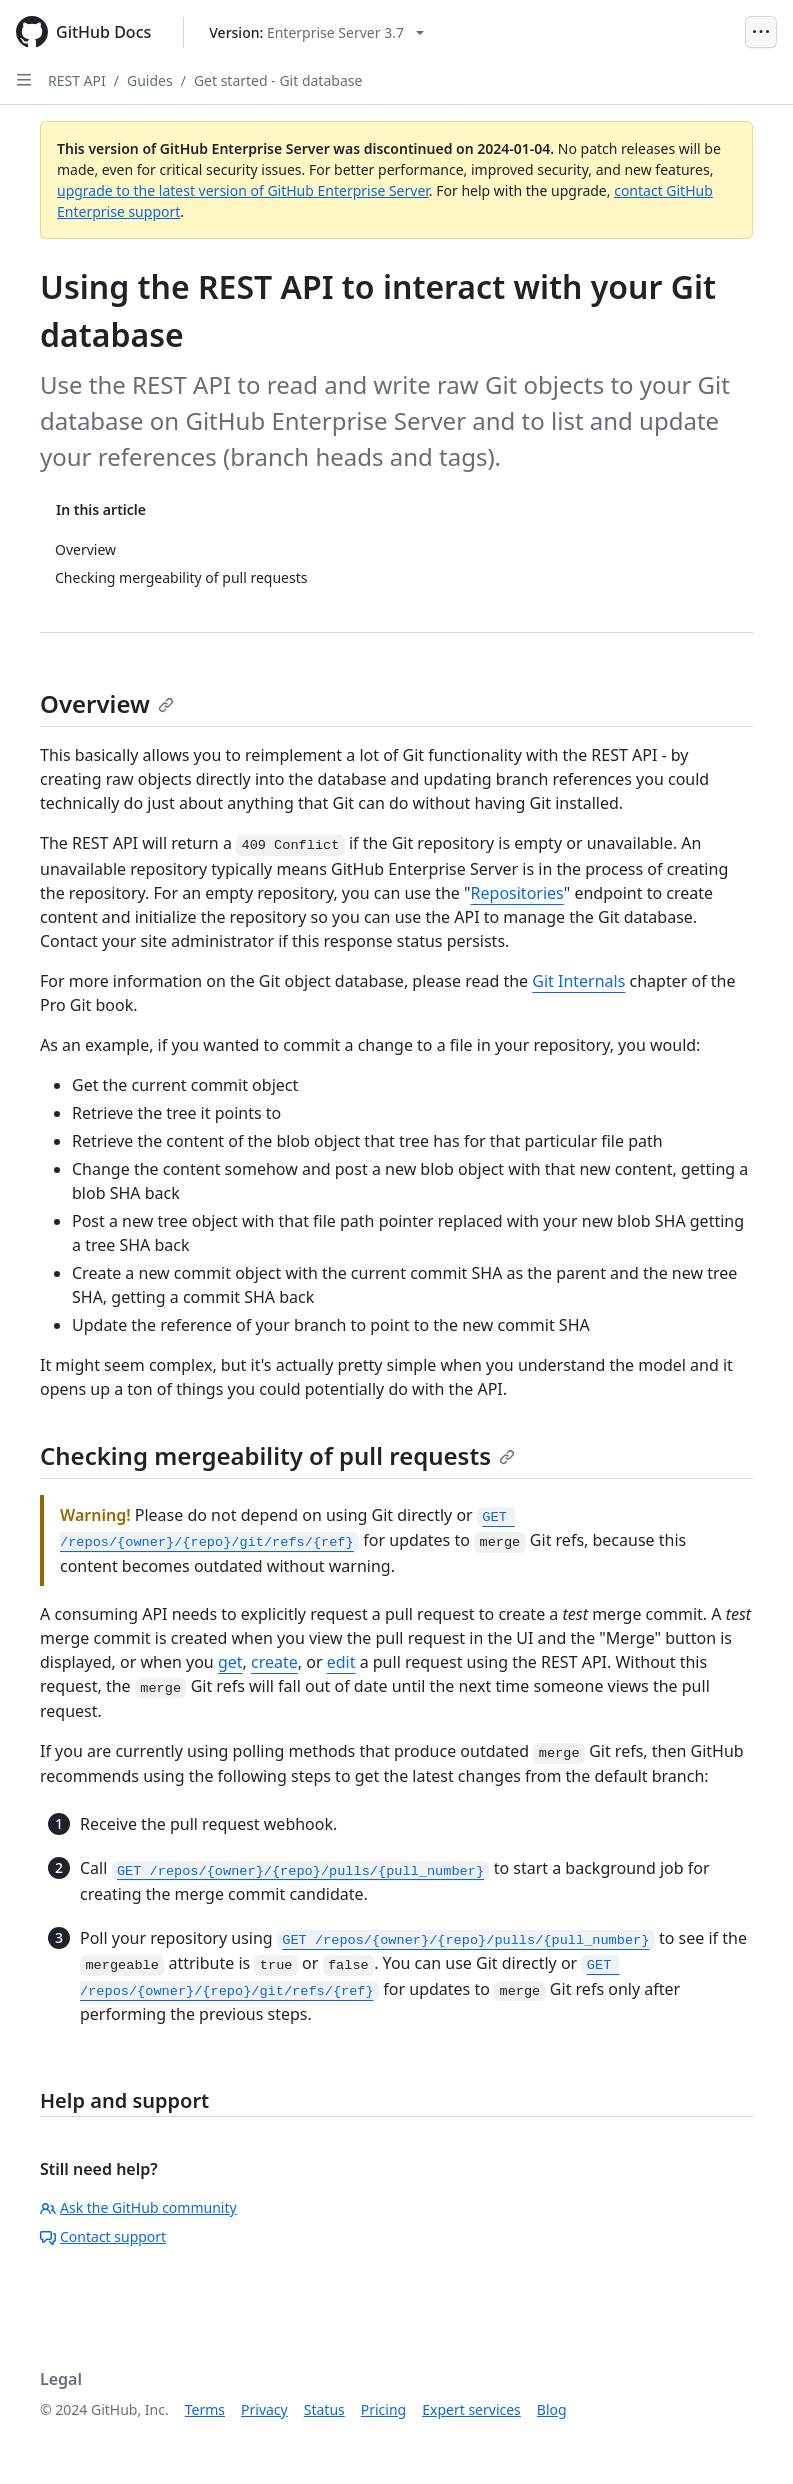  What do you see at coordinates (278, 80) in the screenshot?
I see `Get started - Git database` at bounding box center [278, 80].